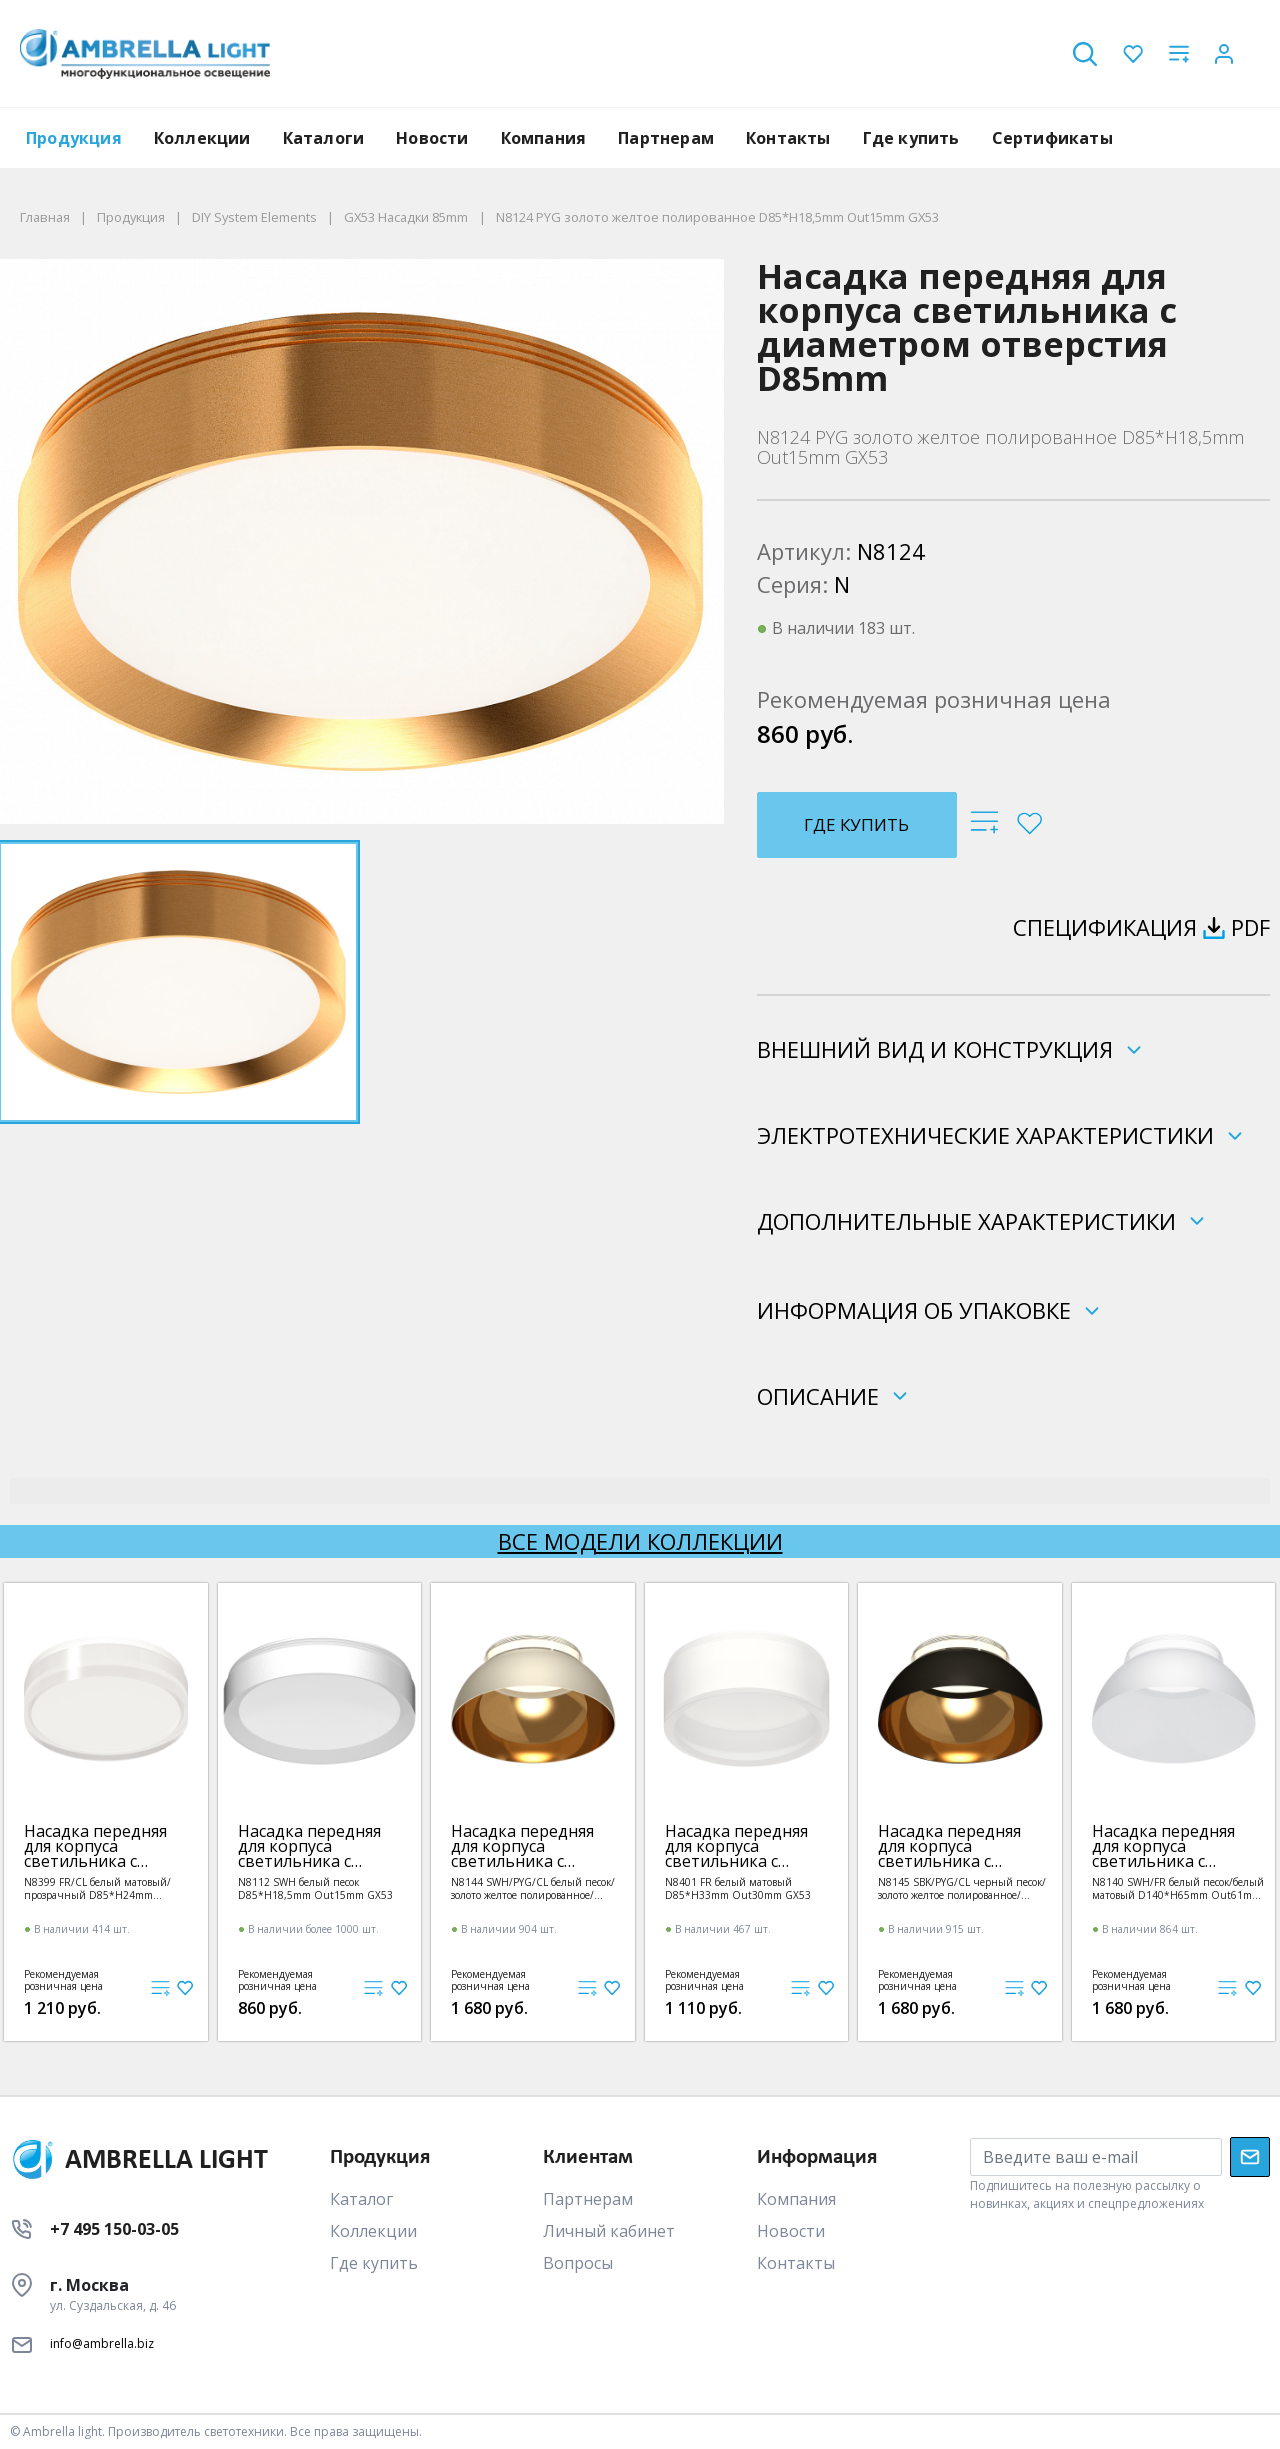  What do you see at coordinates (911, 138) in the screenshot?
I see `Где купить` at bounding box center [911, 138].